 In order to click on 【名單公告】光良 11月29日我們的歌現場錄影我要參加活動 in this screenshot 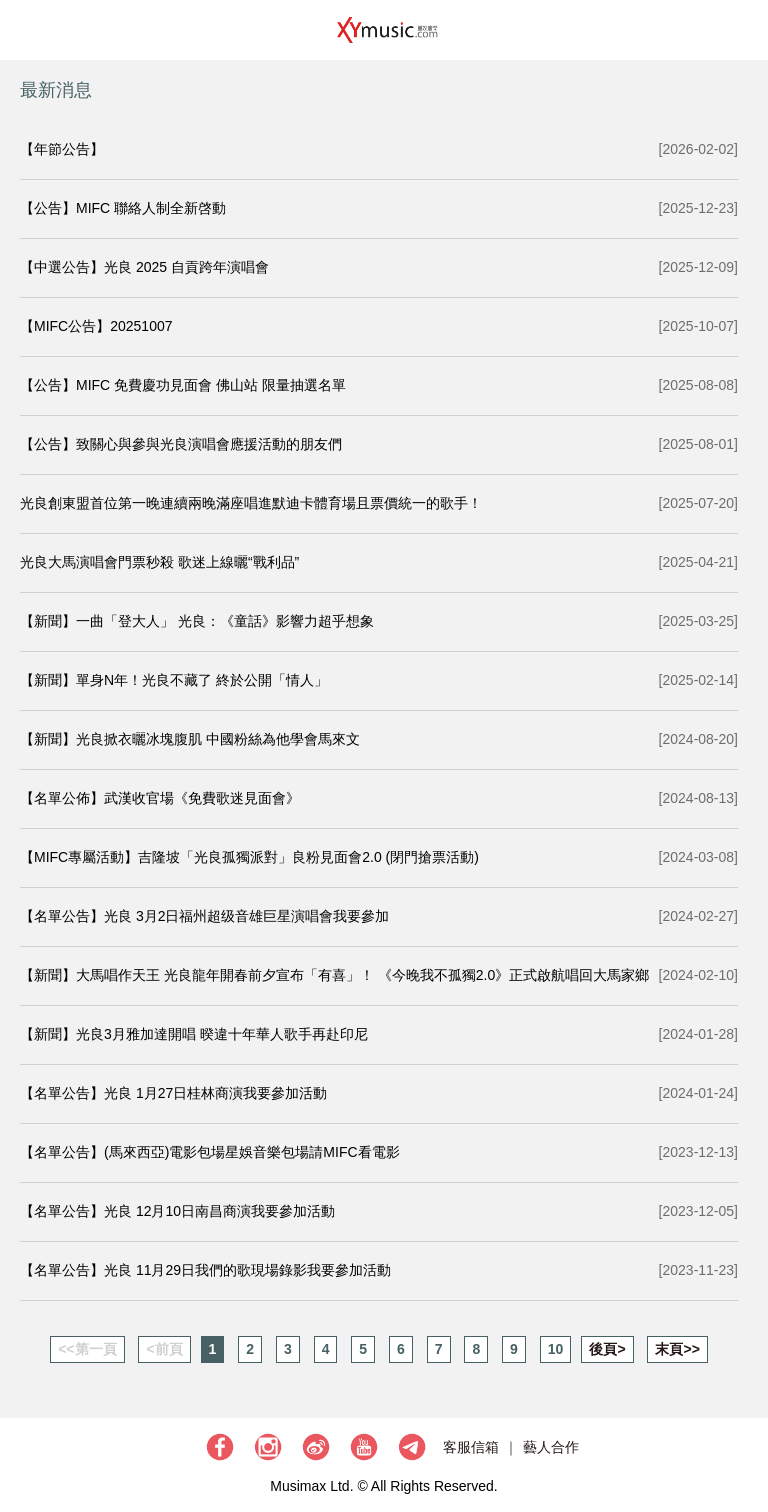, I will do `click(205, 1270)`.